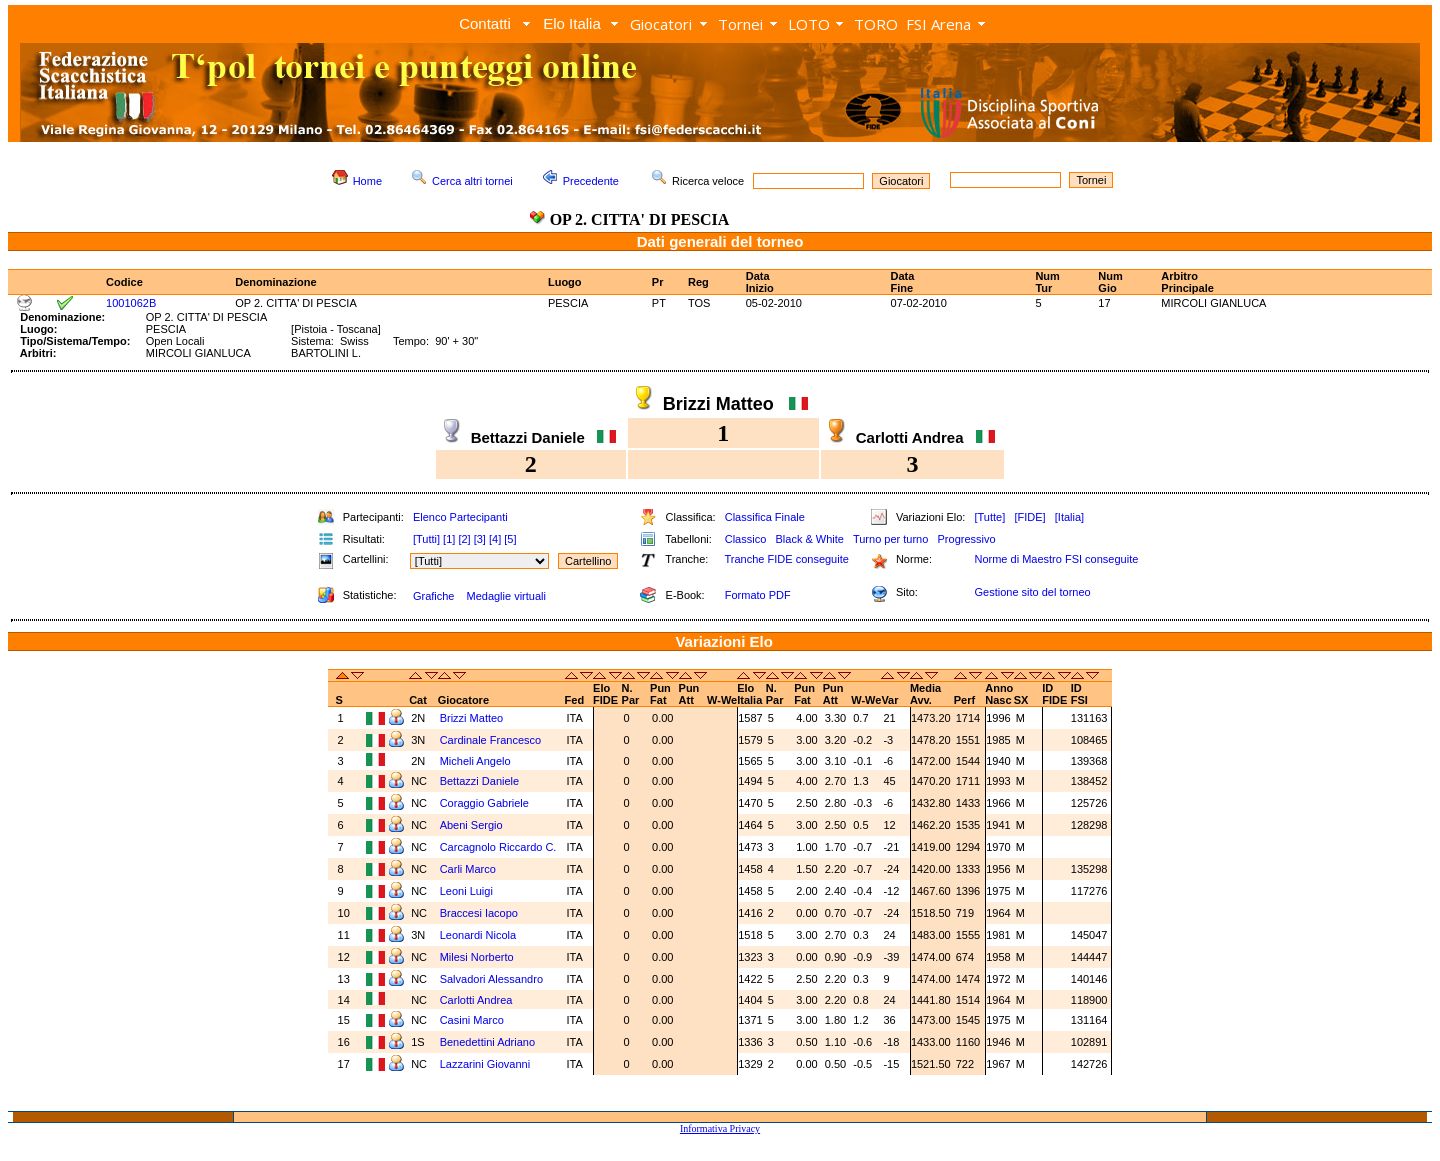 This screenshot has width=1440, height=1161. I want to click on Salvadori Alessandro, so click(493, 979).